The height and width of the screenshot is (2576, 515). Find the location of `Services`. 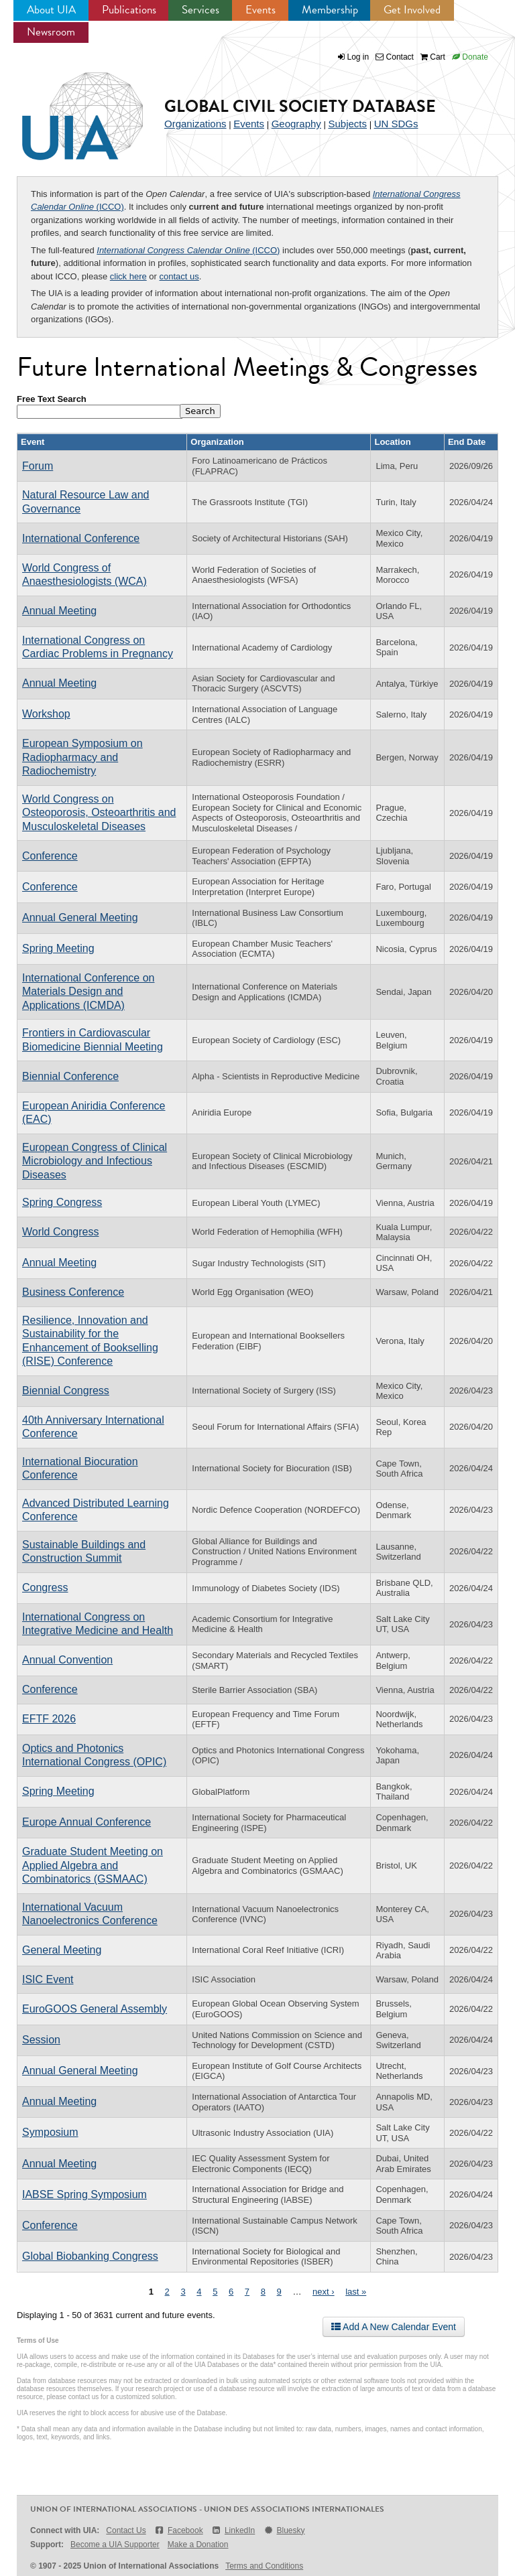

Services is located at coordinates (200, 9).